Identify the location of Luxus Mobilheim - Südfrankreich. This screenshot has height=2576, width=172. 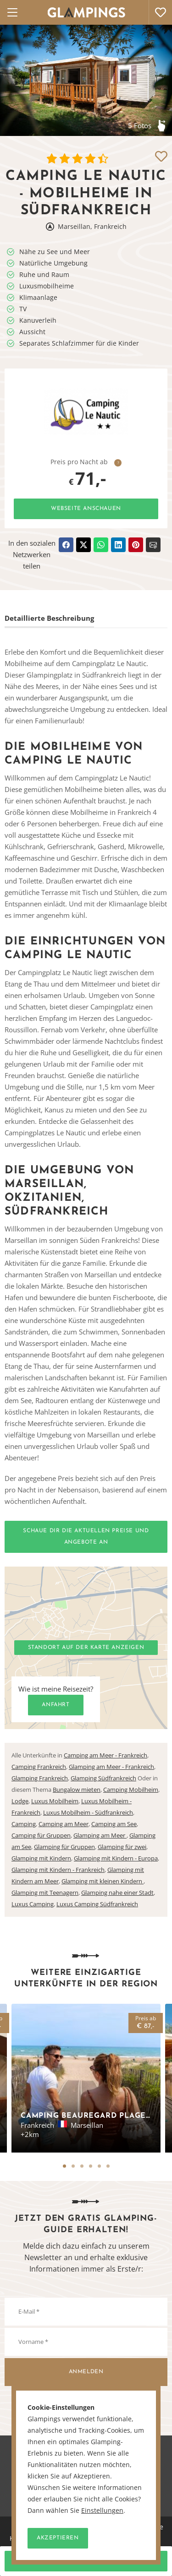
(88, 1812).